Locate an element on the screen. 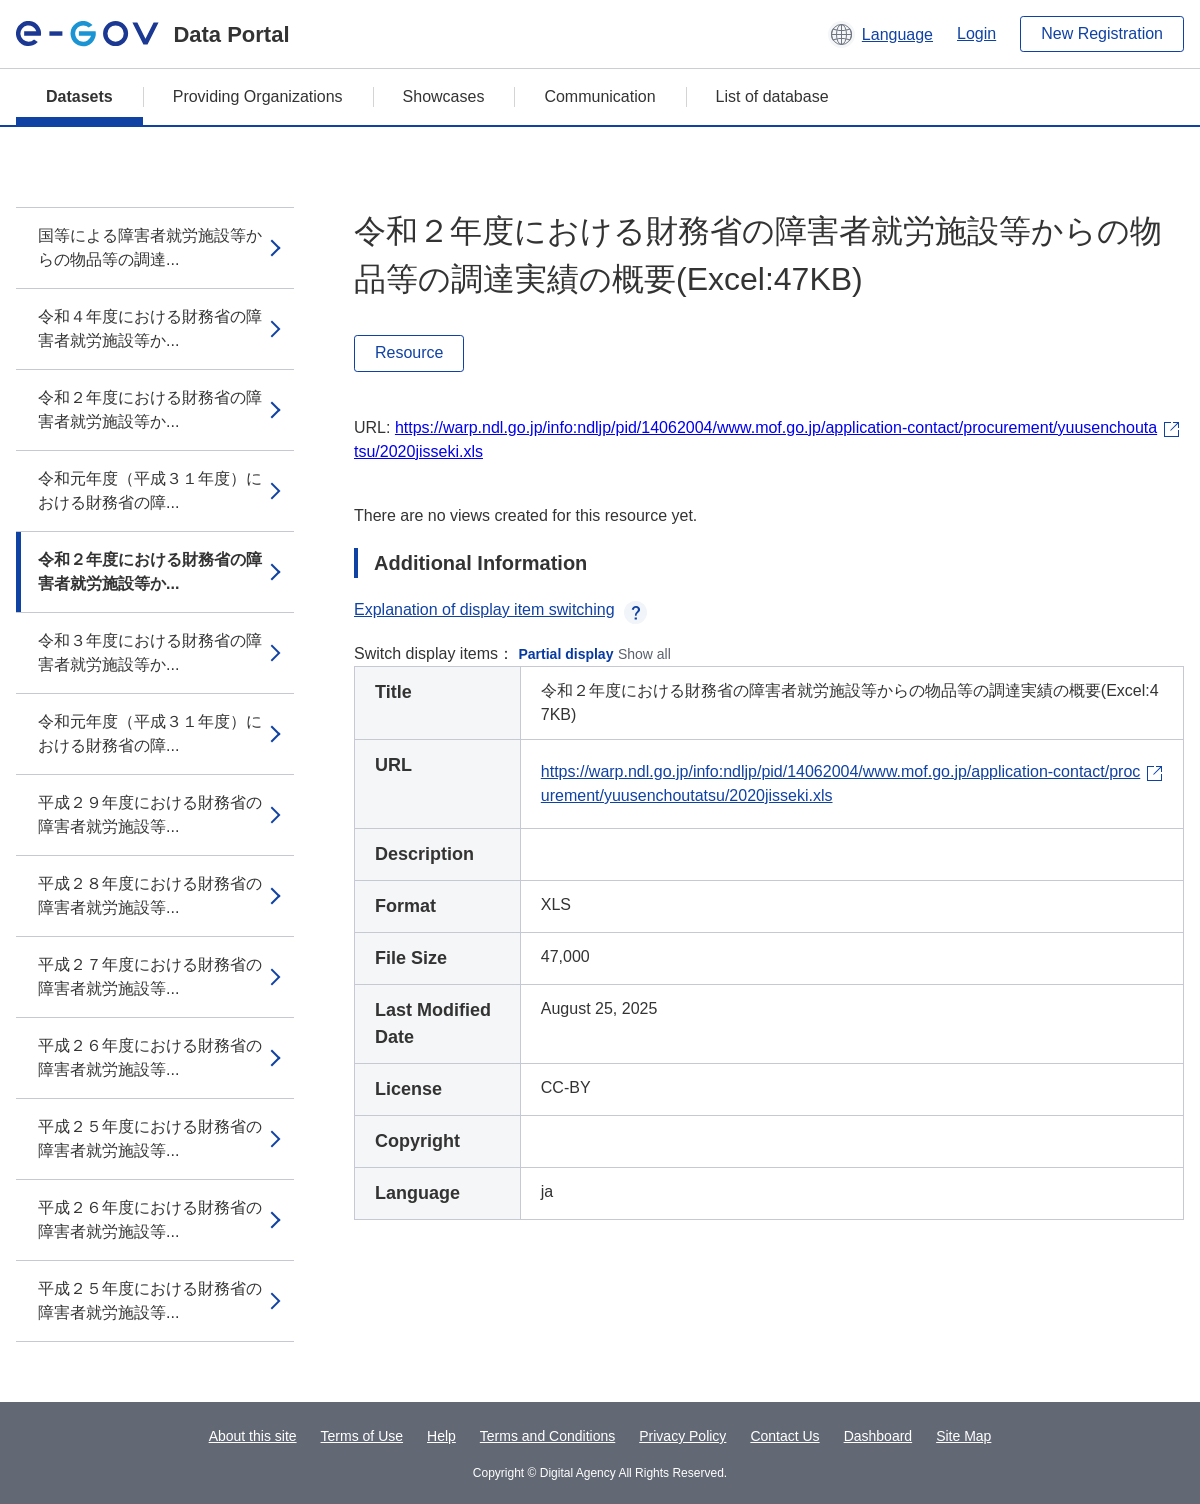  Terms and Conditions is located at coordinates (547, 1436).